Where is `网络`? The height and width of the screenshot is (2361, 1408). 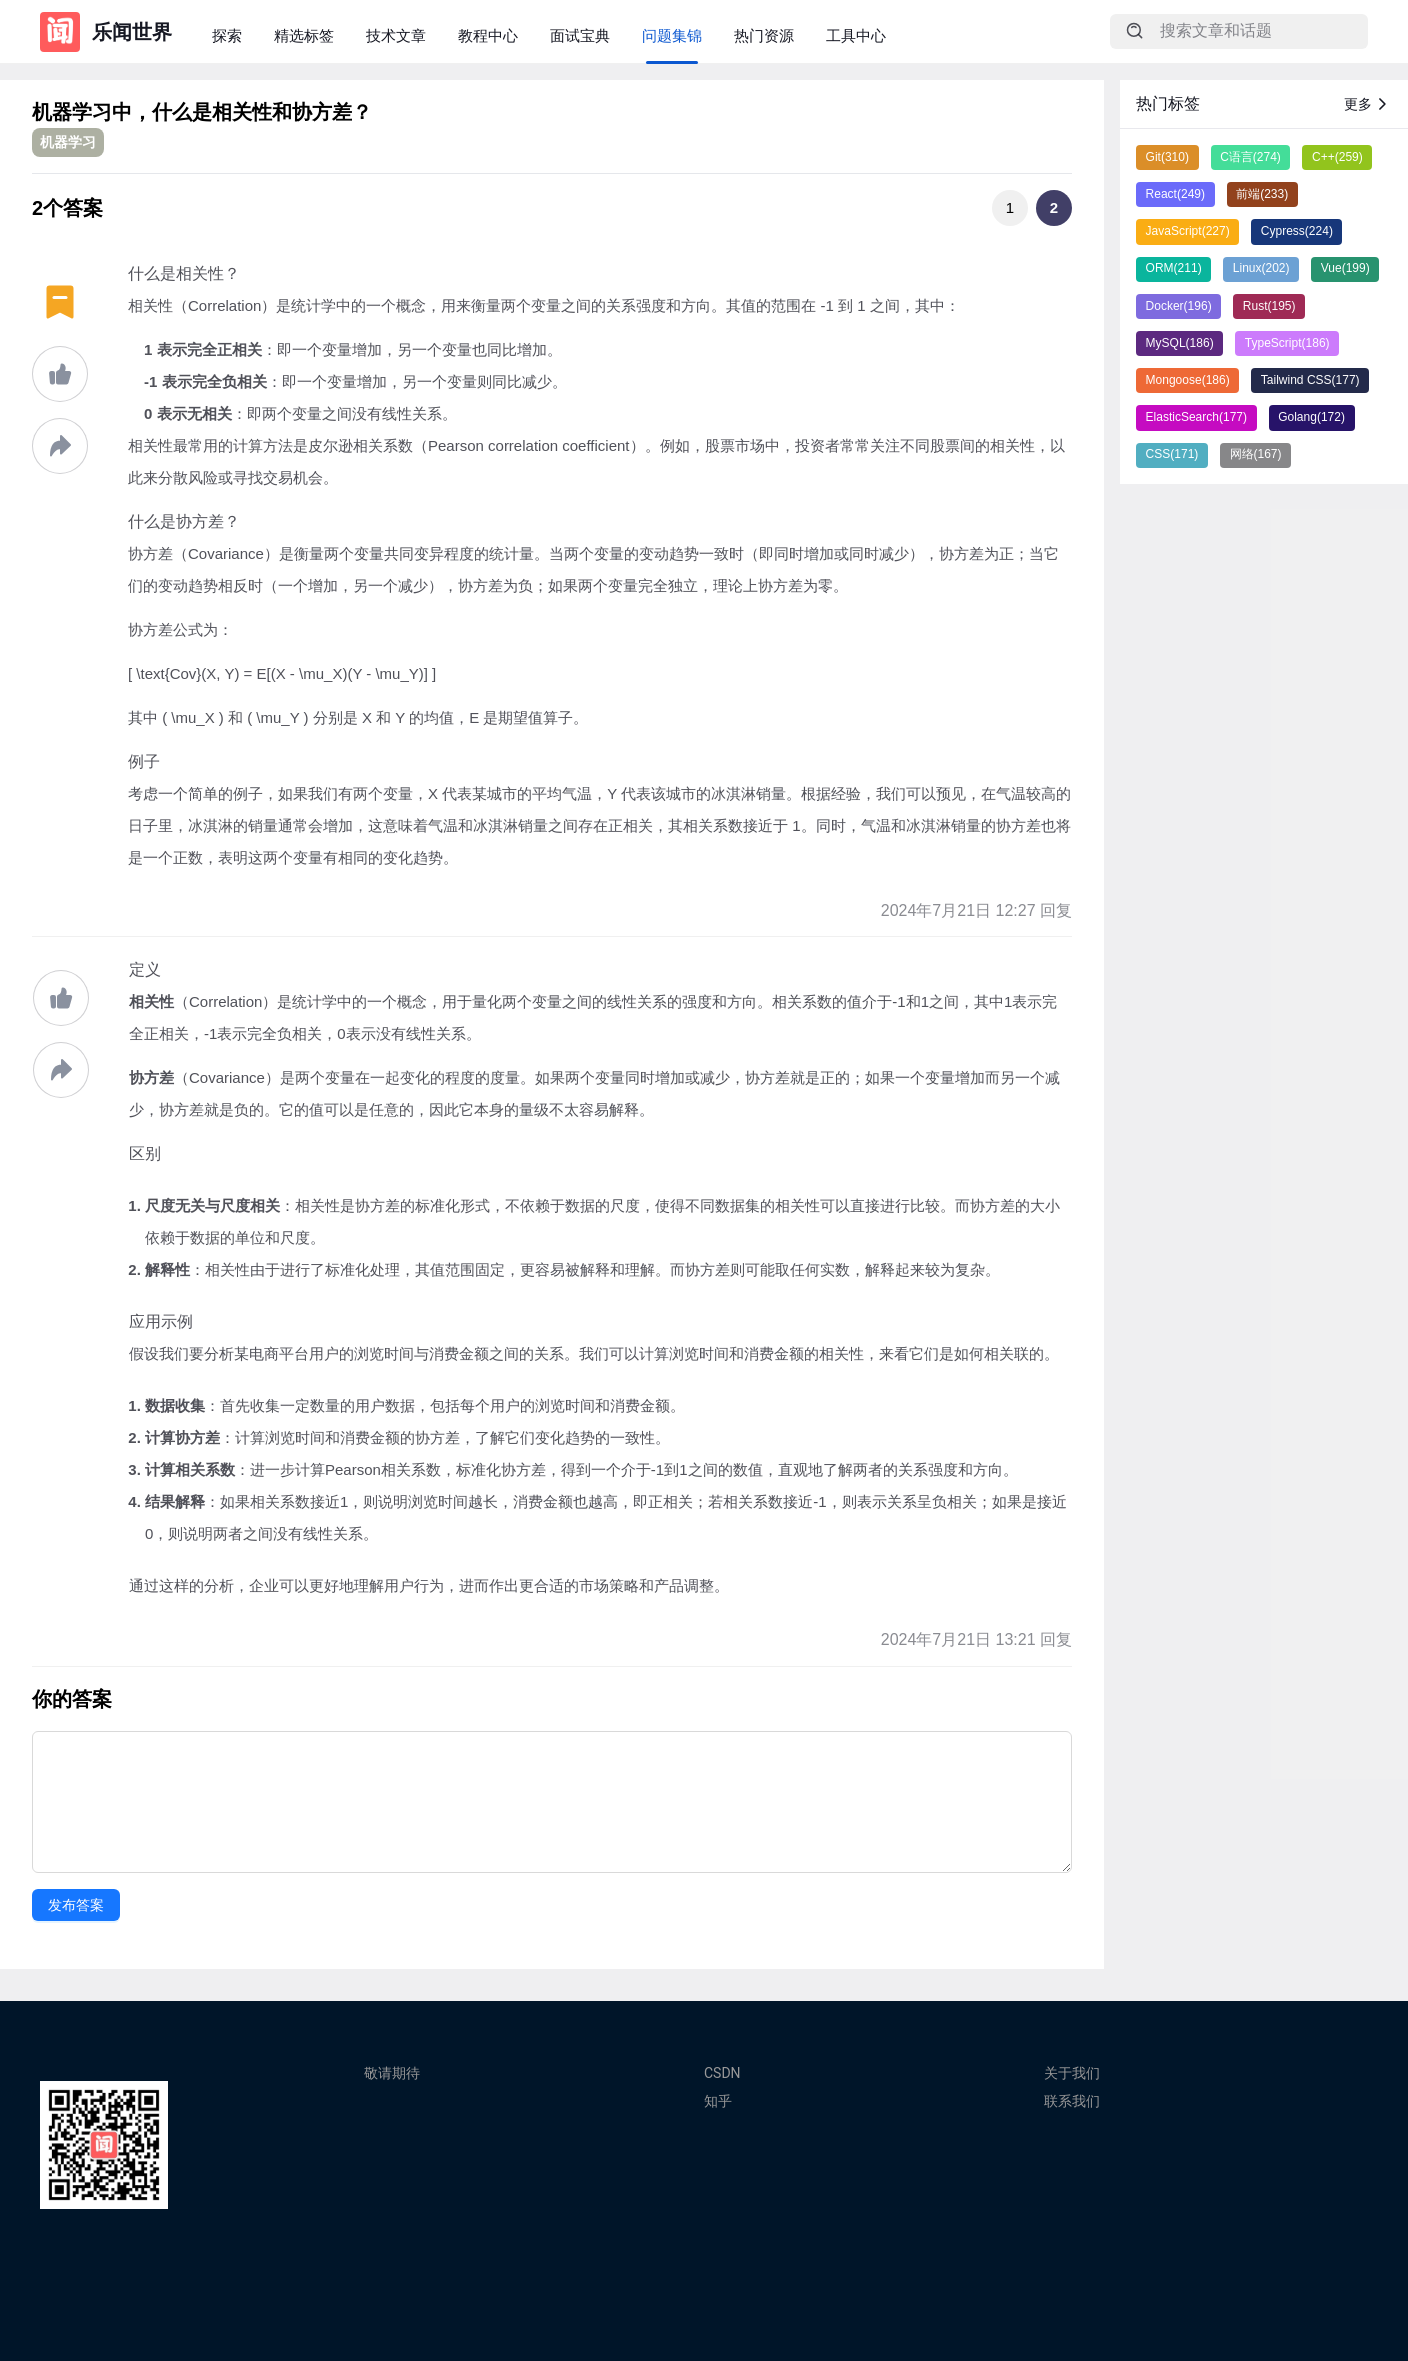 网络 is located at coordinates (1256, 454).